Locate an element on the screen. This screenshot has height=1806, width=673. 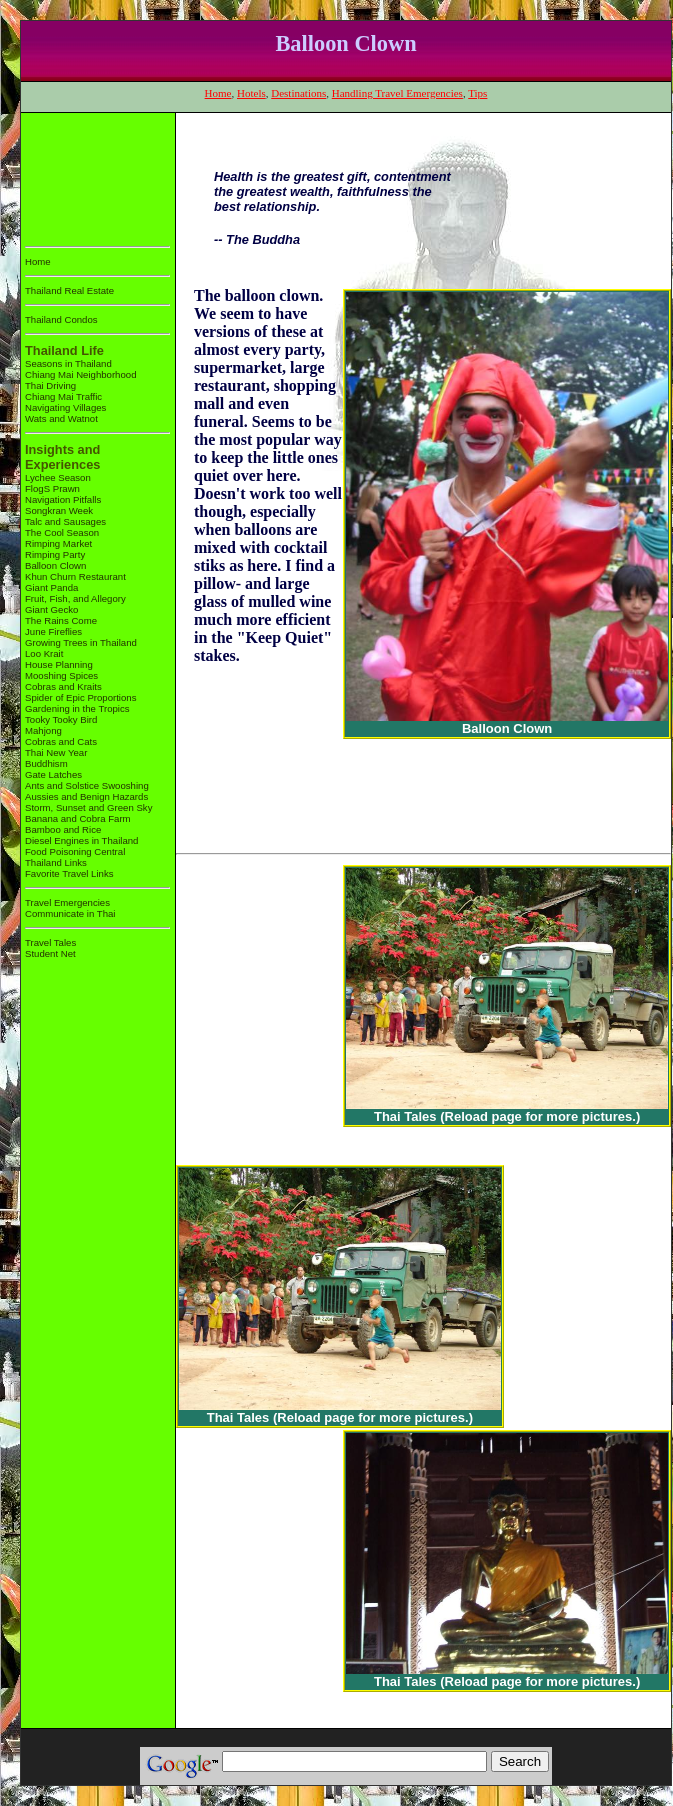
Food Poisoning Central is located at coordinates (75, 851).